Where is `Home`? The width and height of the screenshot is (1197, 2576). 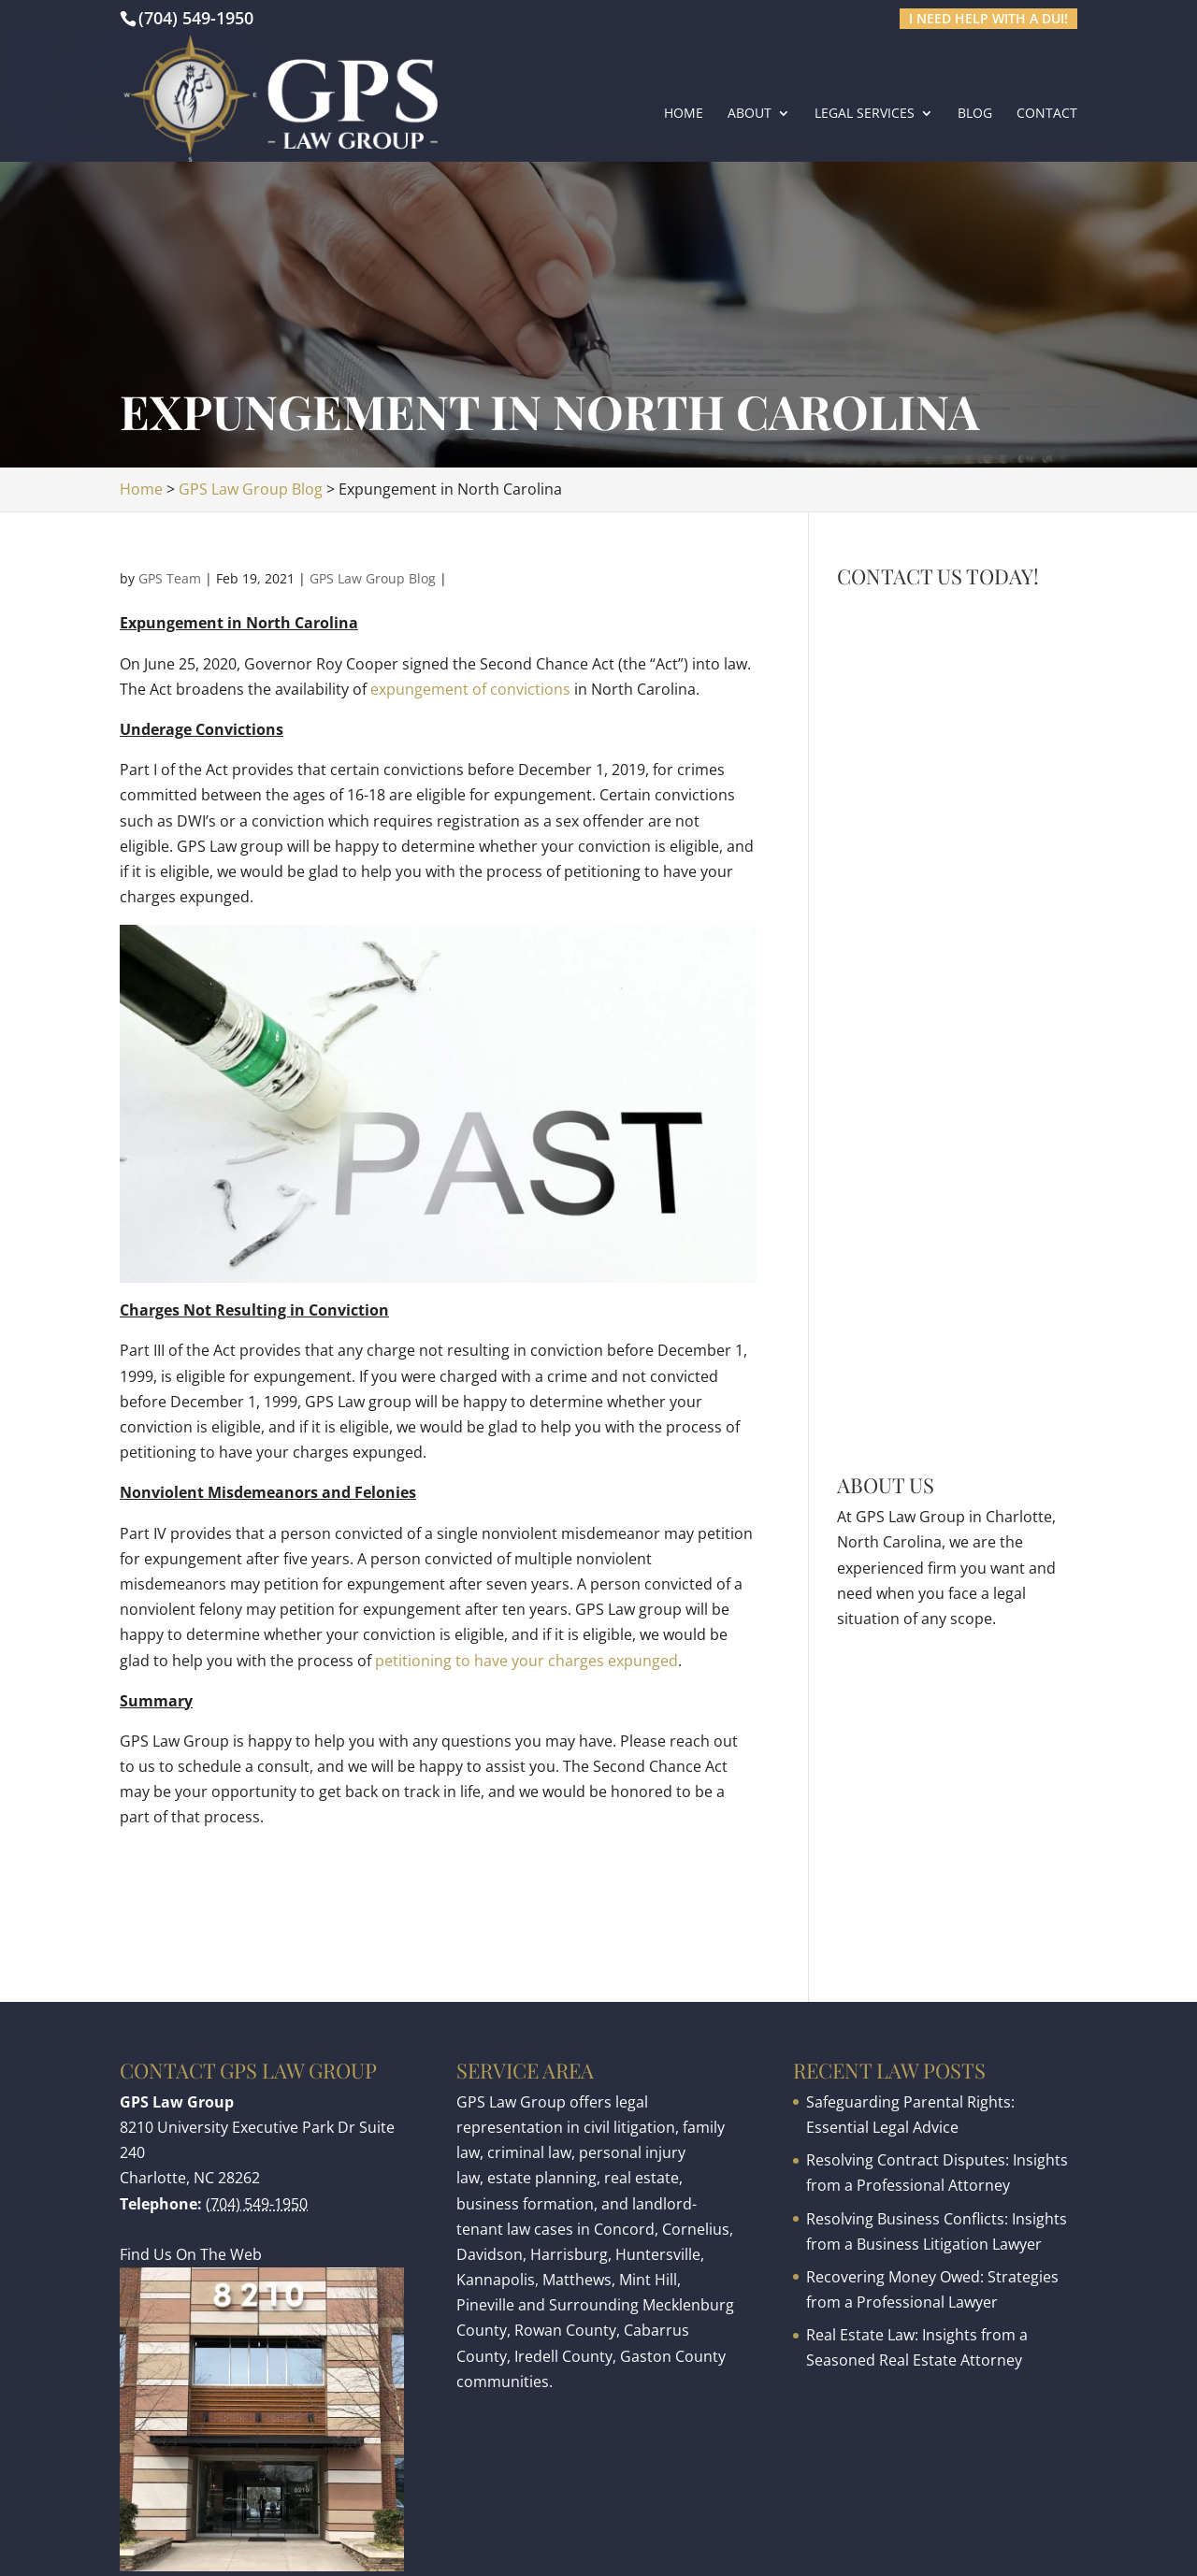
Home is located at coordinates (683, 114).